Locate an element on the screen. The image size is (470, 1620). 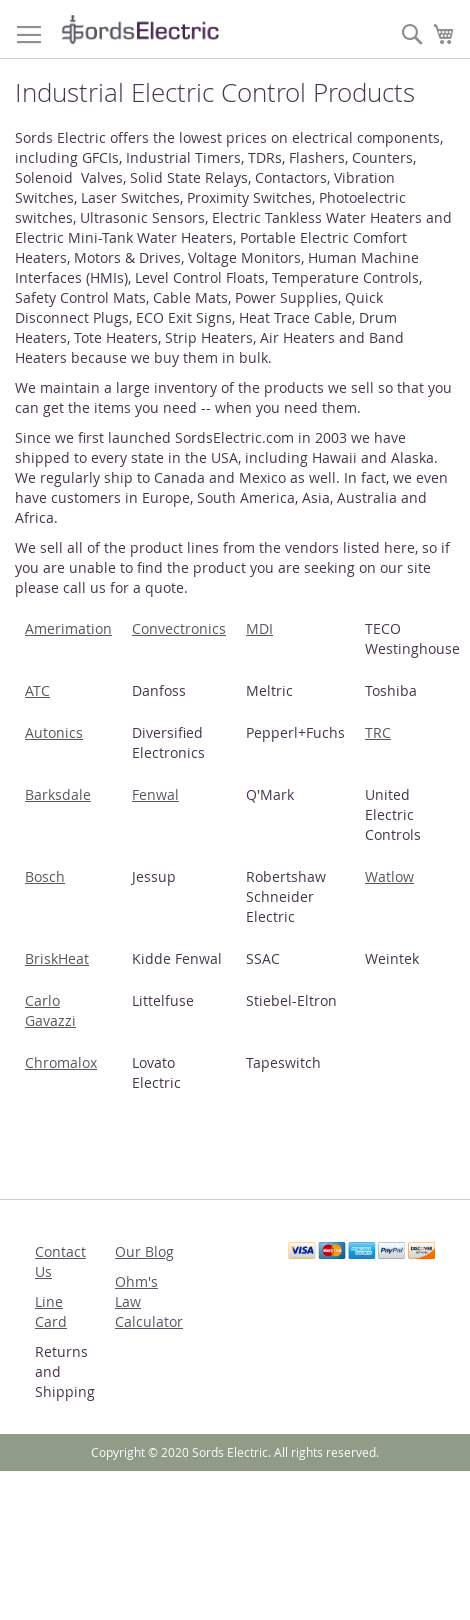
Fenwal is located at coordinates (155, 794).